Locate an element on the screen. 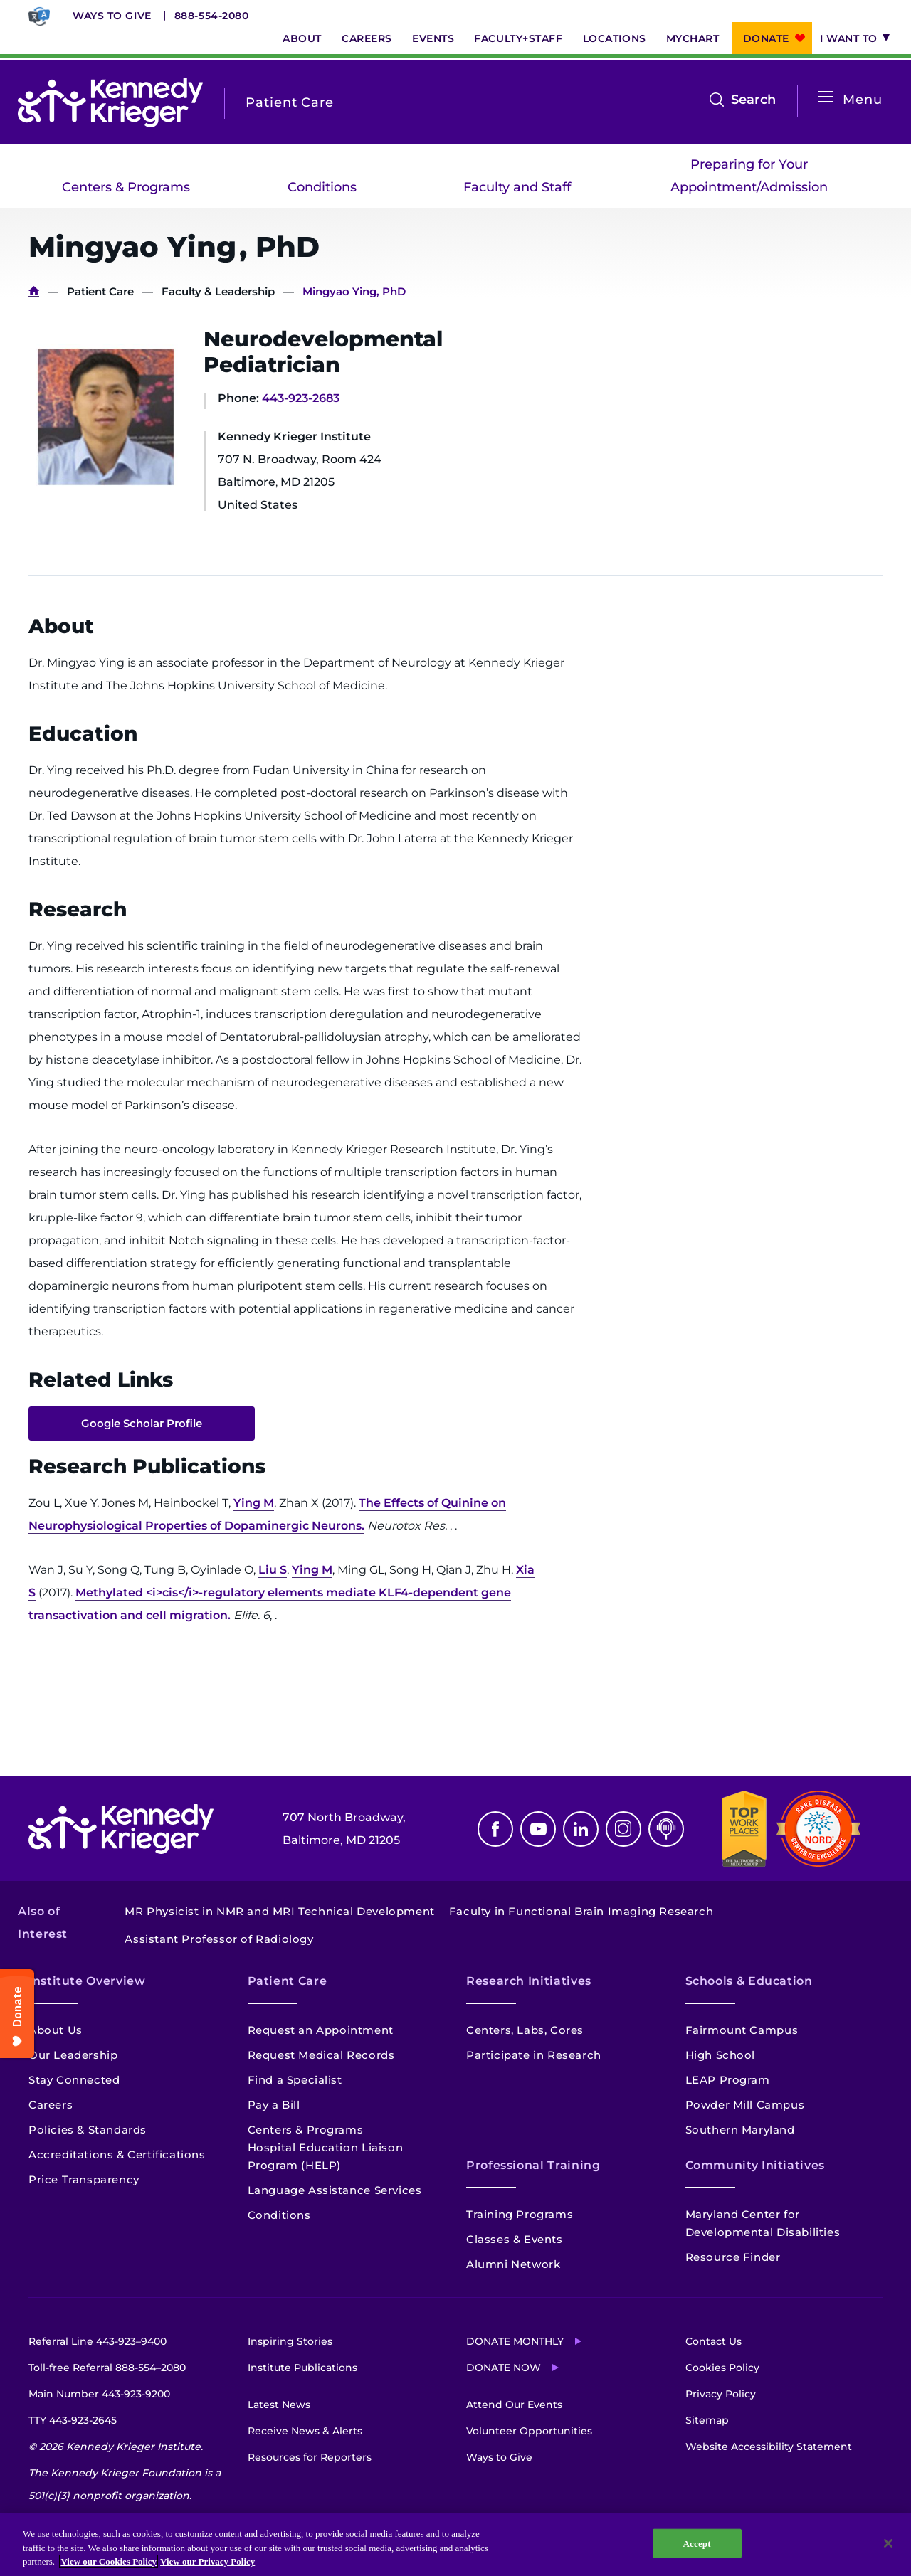 The width and height of the screenshot is (911, 2576). LEAP Program is located at coordinates (727, 2080).